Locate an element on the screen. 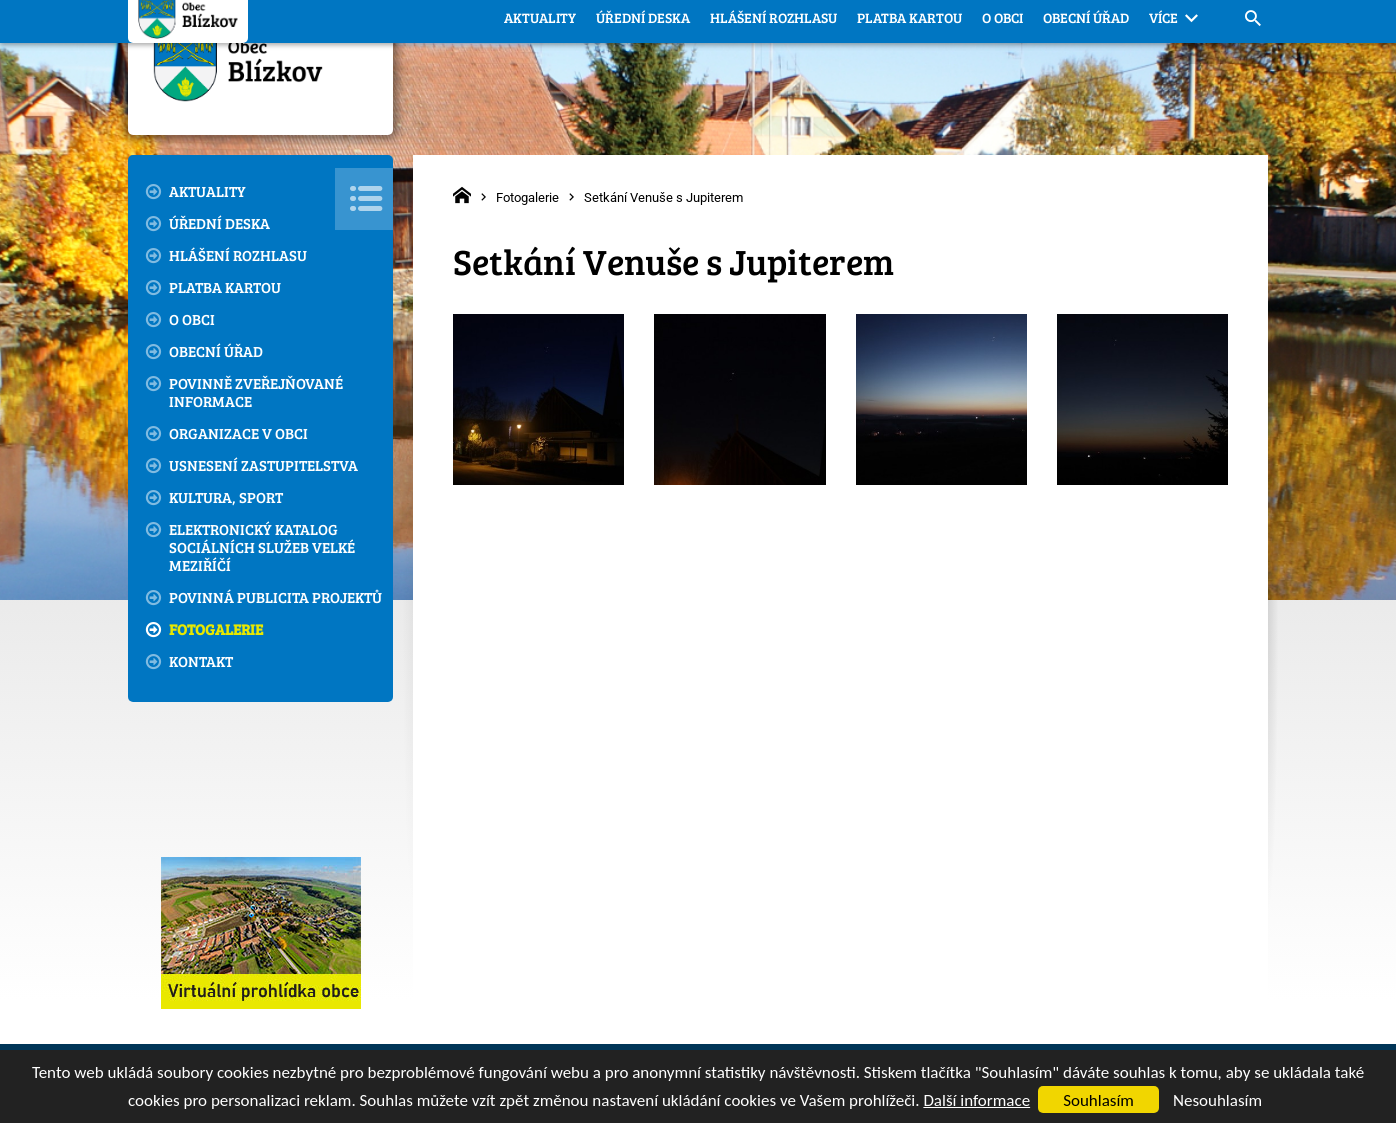 This screenshot has width=1396, height=1123. O obci is located at coordinates (192, 319).